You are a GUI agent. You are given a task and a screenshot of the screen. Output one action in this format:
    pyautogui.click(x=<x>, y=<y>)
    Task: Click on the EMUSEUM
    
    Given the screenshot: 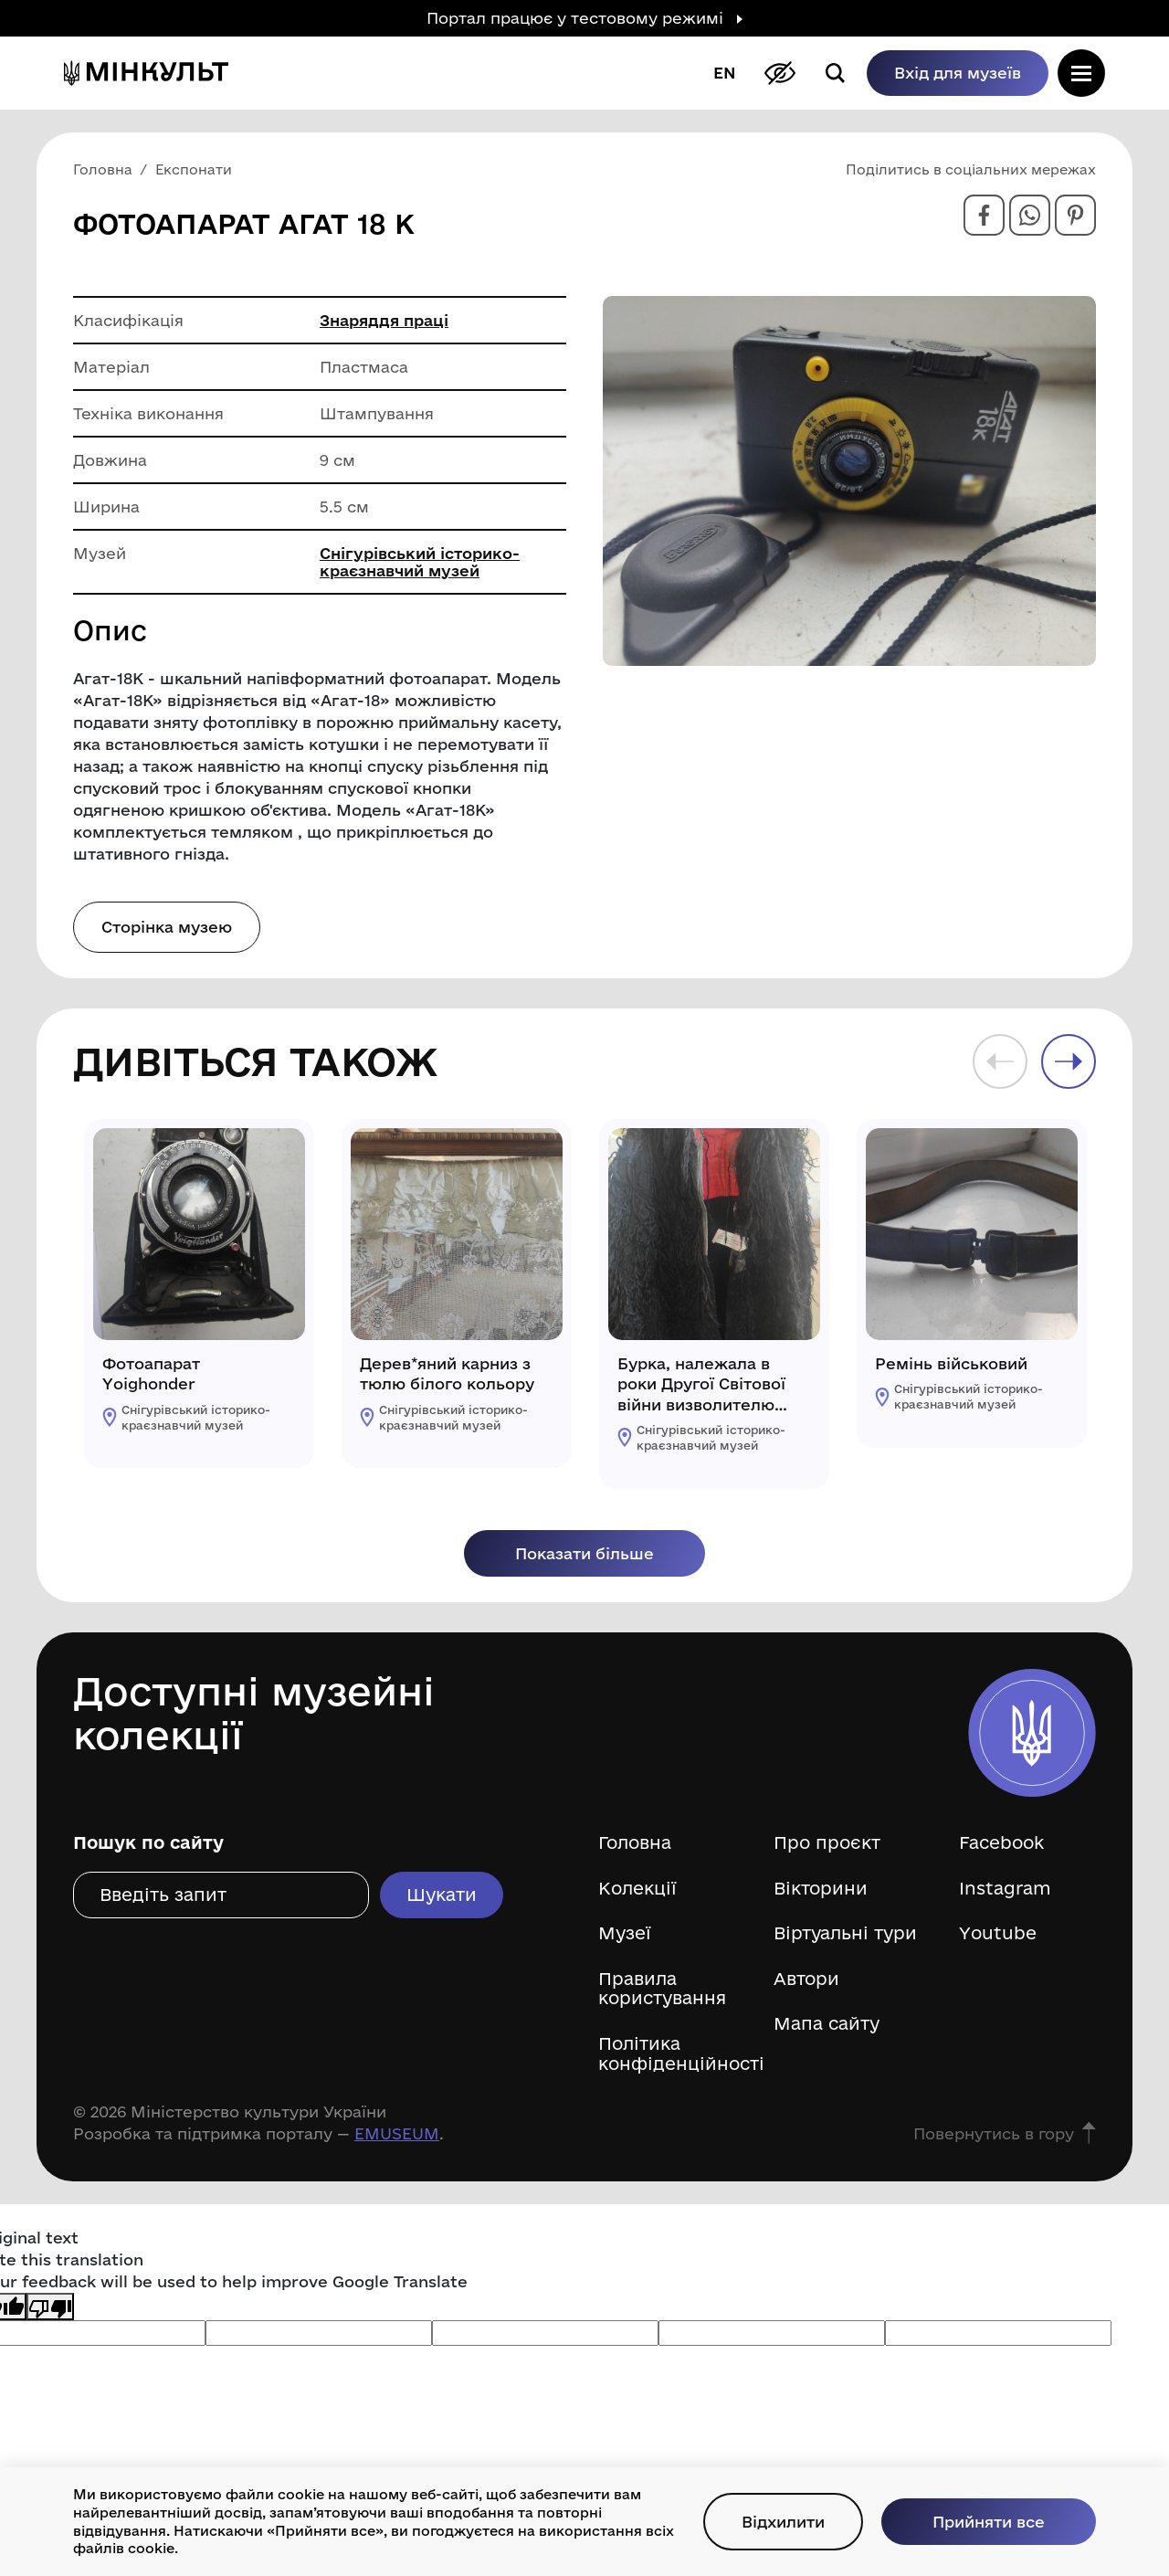 What is the action you would take?
    pyautogui.click(x=396, y=2133)
    